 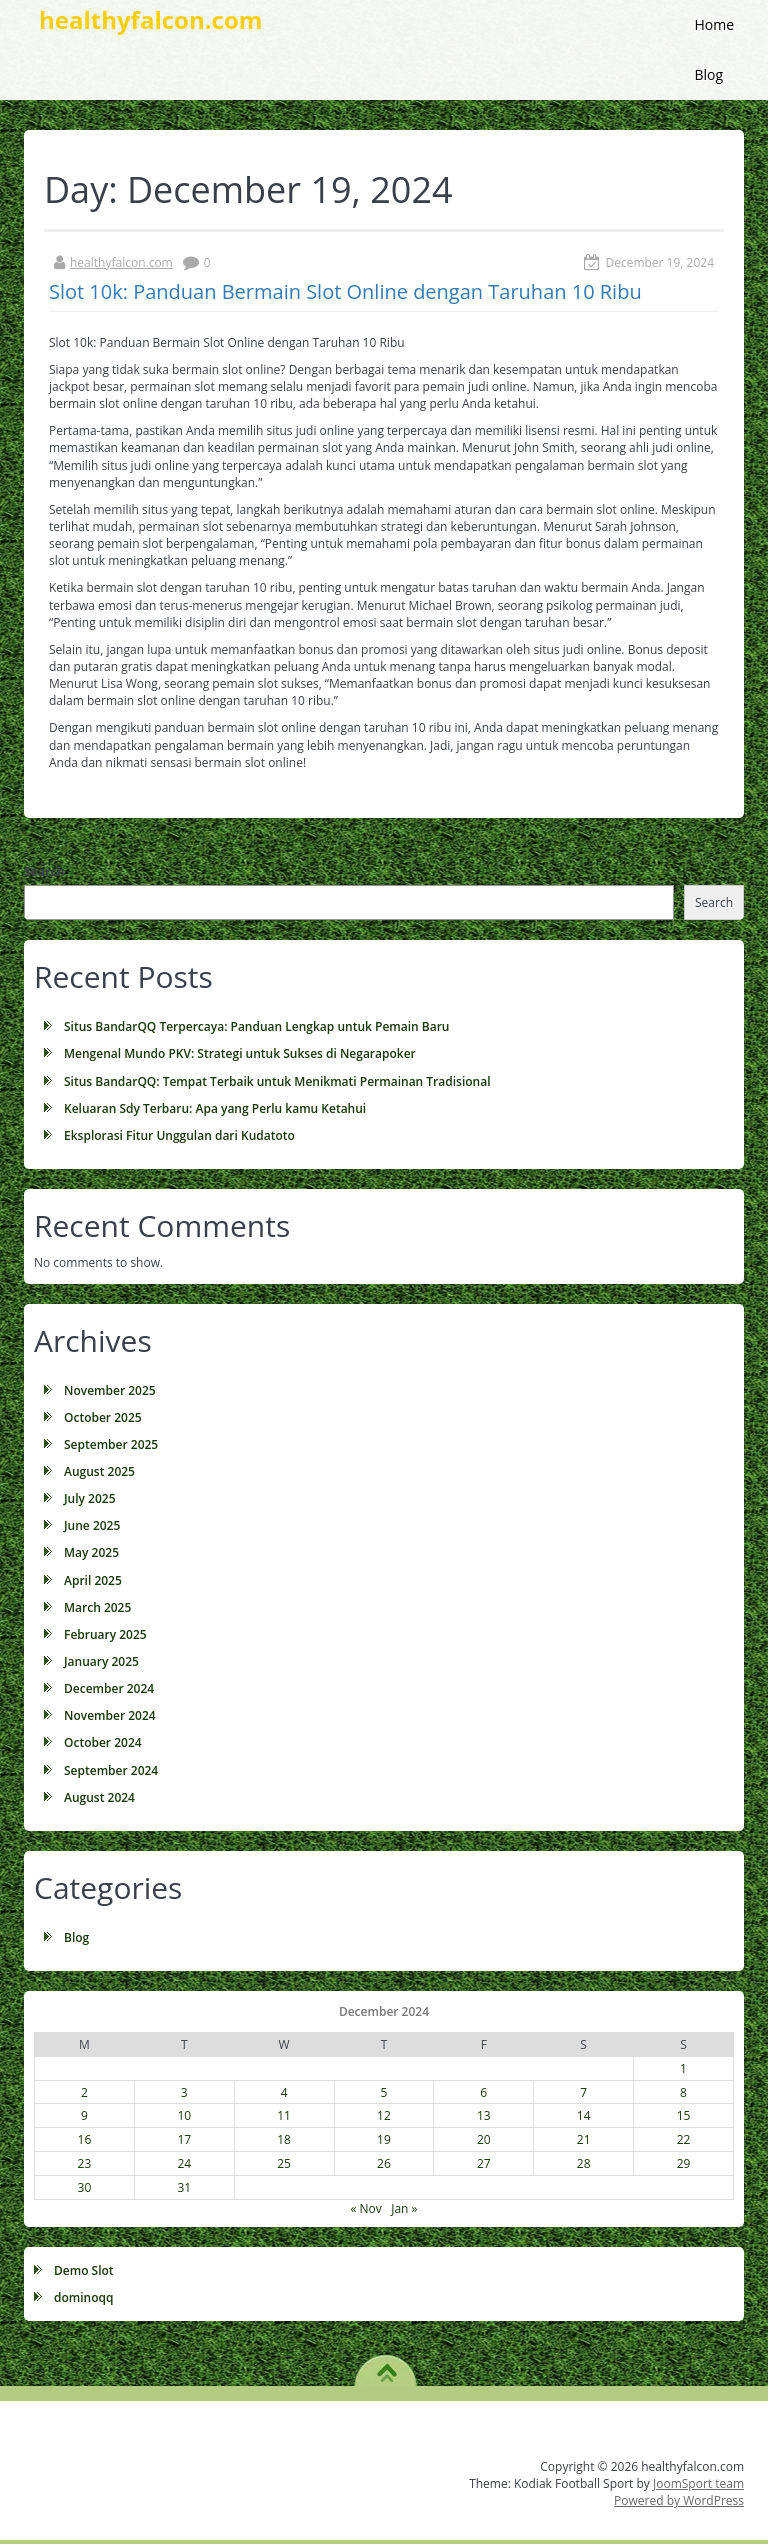 What do you see at coordinates (584, 2115) in the screenshot?
I see `14 [Posts published on December 14, 2024]` at bounding box center [584, 2115].